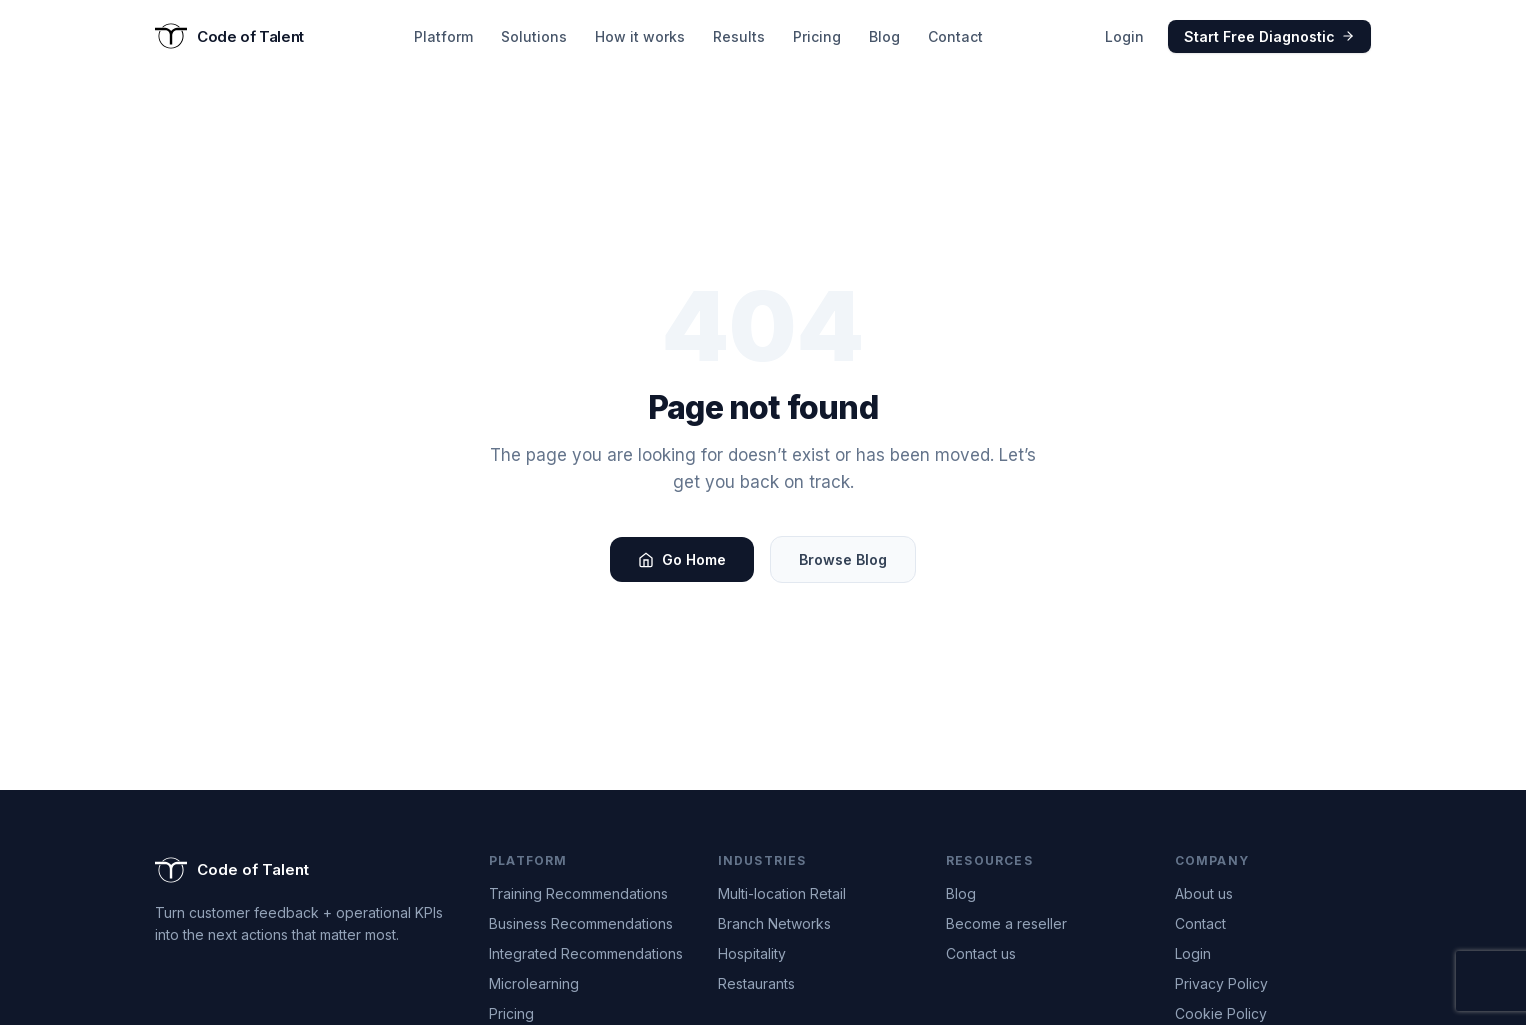  I want to click on How it works, so click(640, 36).